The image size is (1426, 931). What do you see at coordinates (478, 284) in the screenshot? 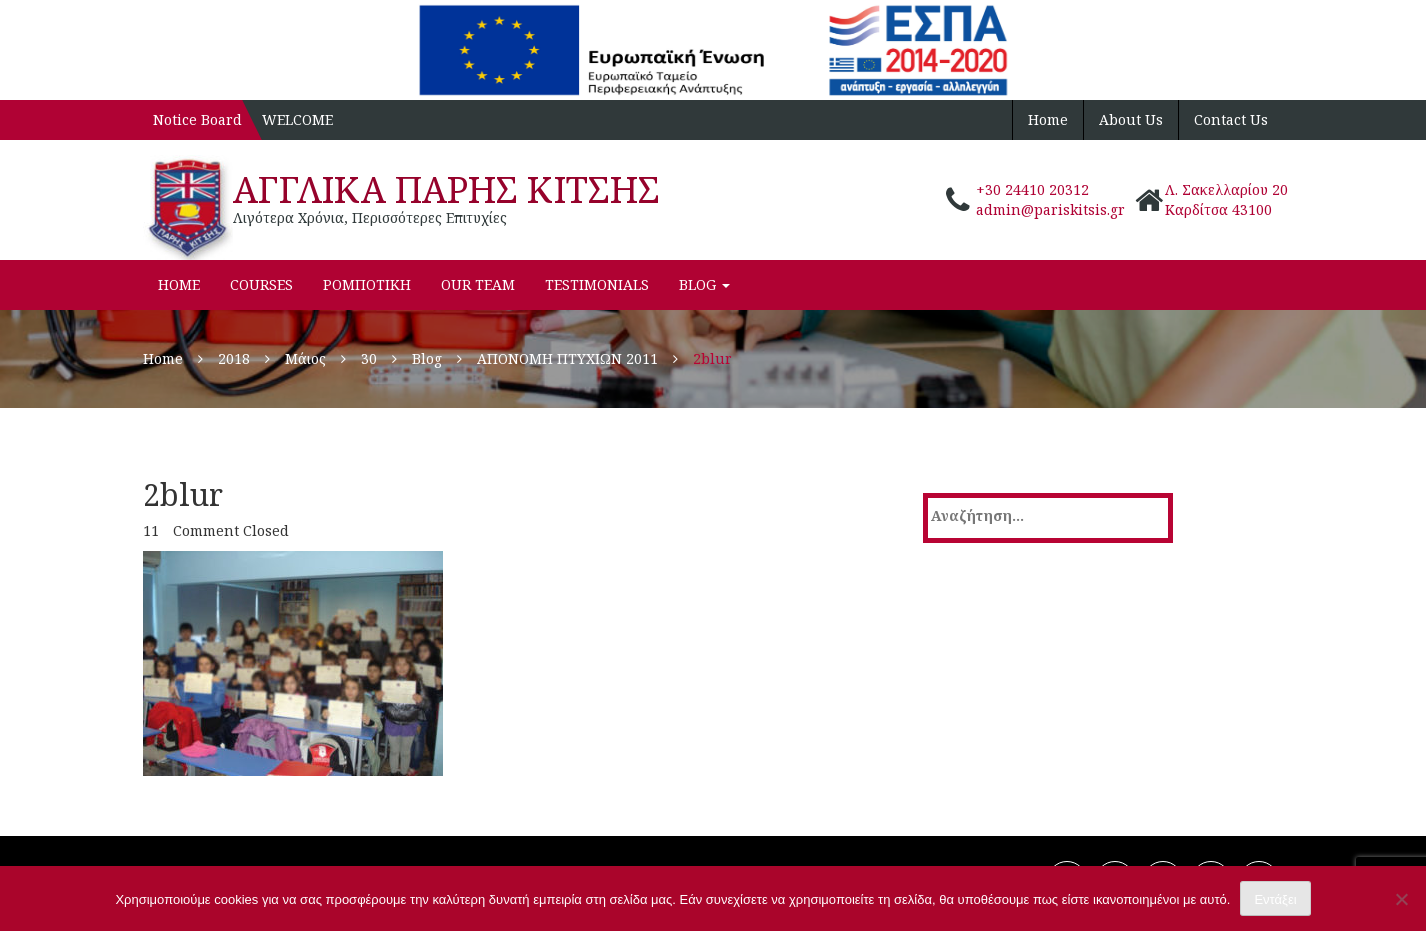
I see `Our Team` at bounding box center [478, 284].